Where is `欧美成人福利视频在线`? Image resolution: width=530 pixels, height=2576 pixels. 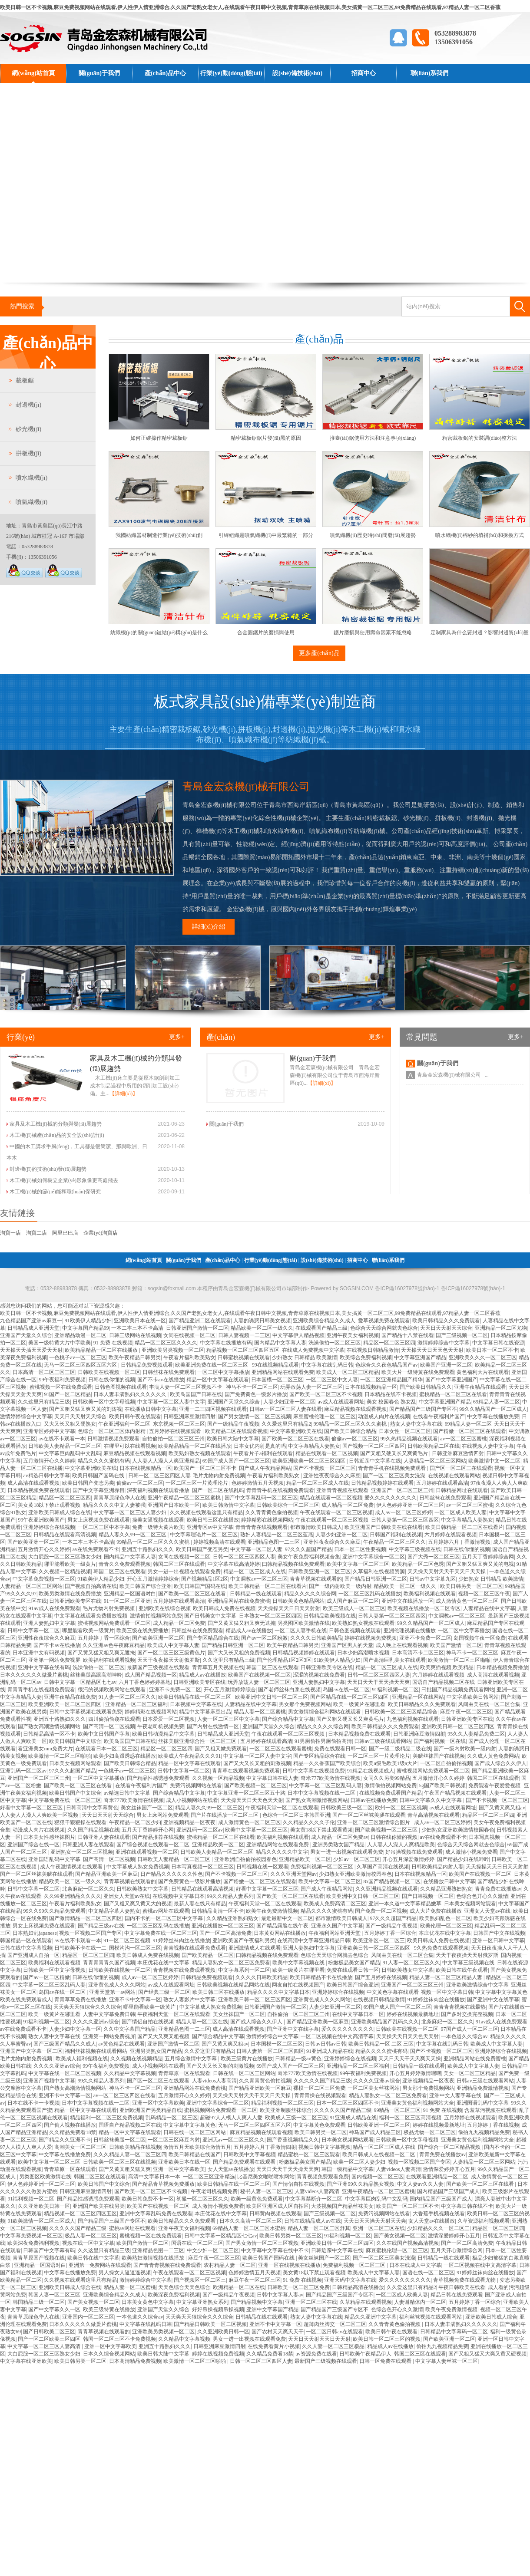 欧美成人福利视频在线 is located at coordinates (82, 2059).